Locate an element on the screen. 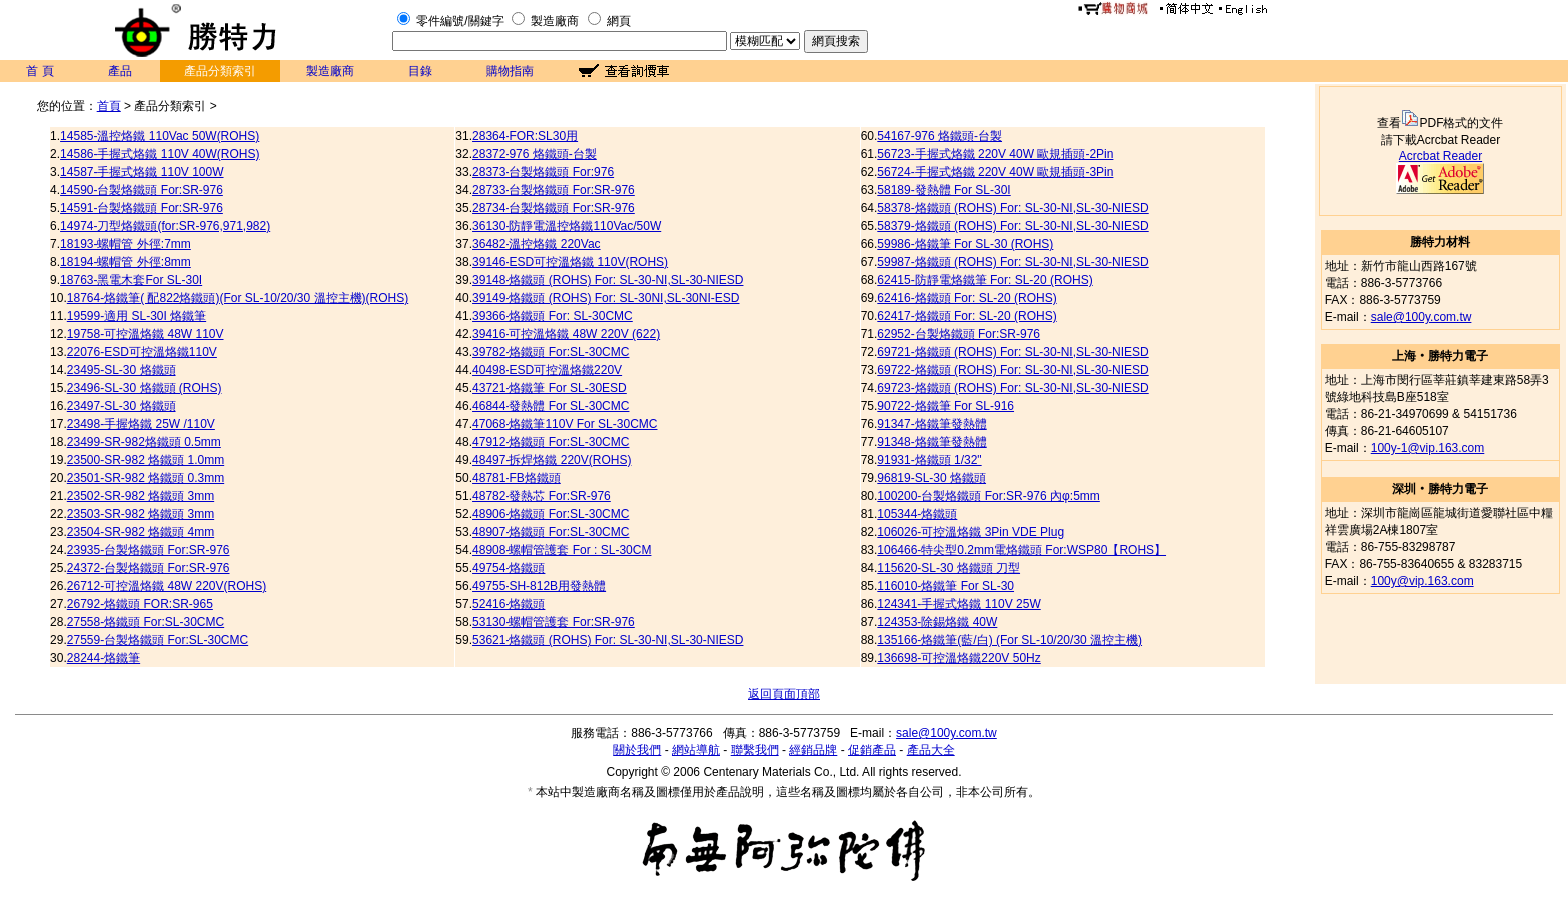 The width and height of the screenshot is (1568, 897). 91348-烙鐵筆發熱體 is located at coordinates (931, 442).